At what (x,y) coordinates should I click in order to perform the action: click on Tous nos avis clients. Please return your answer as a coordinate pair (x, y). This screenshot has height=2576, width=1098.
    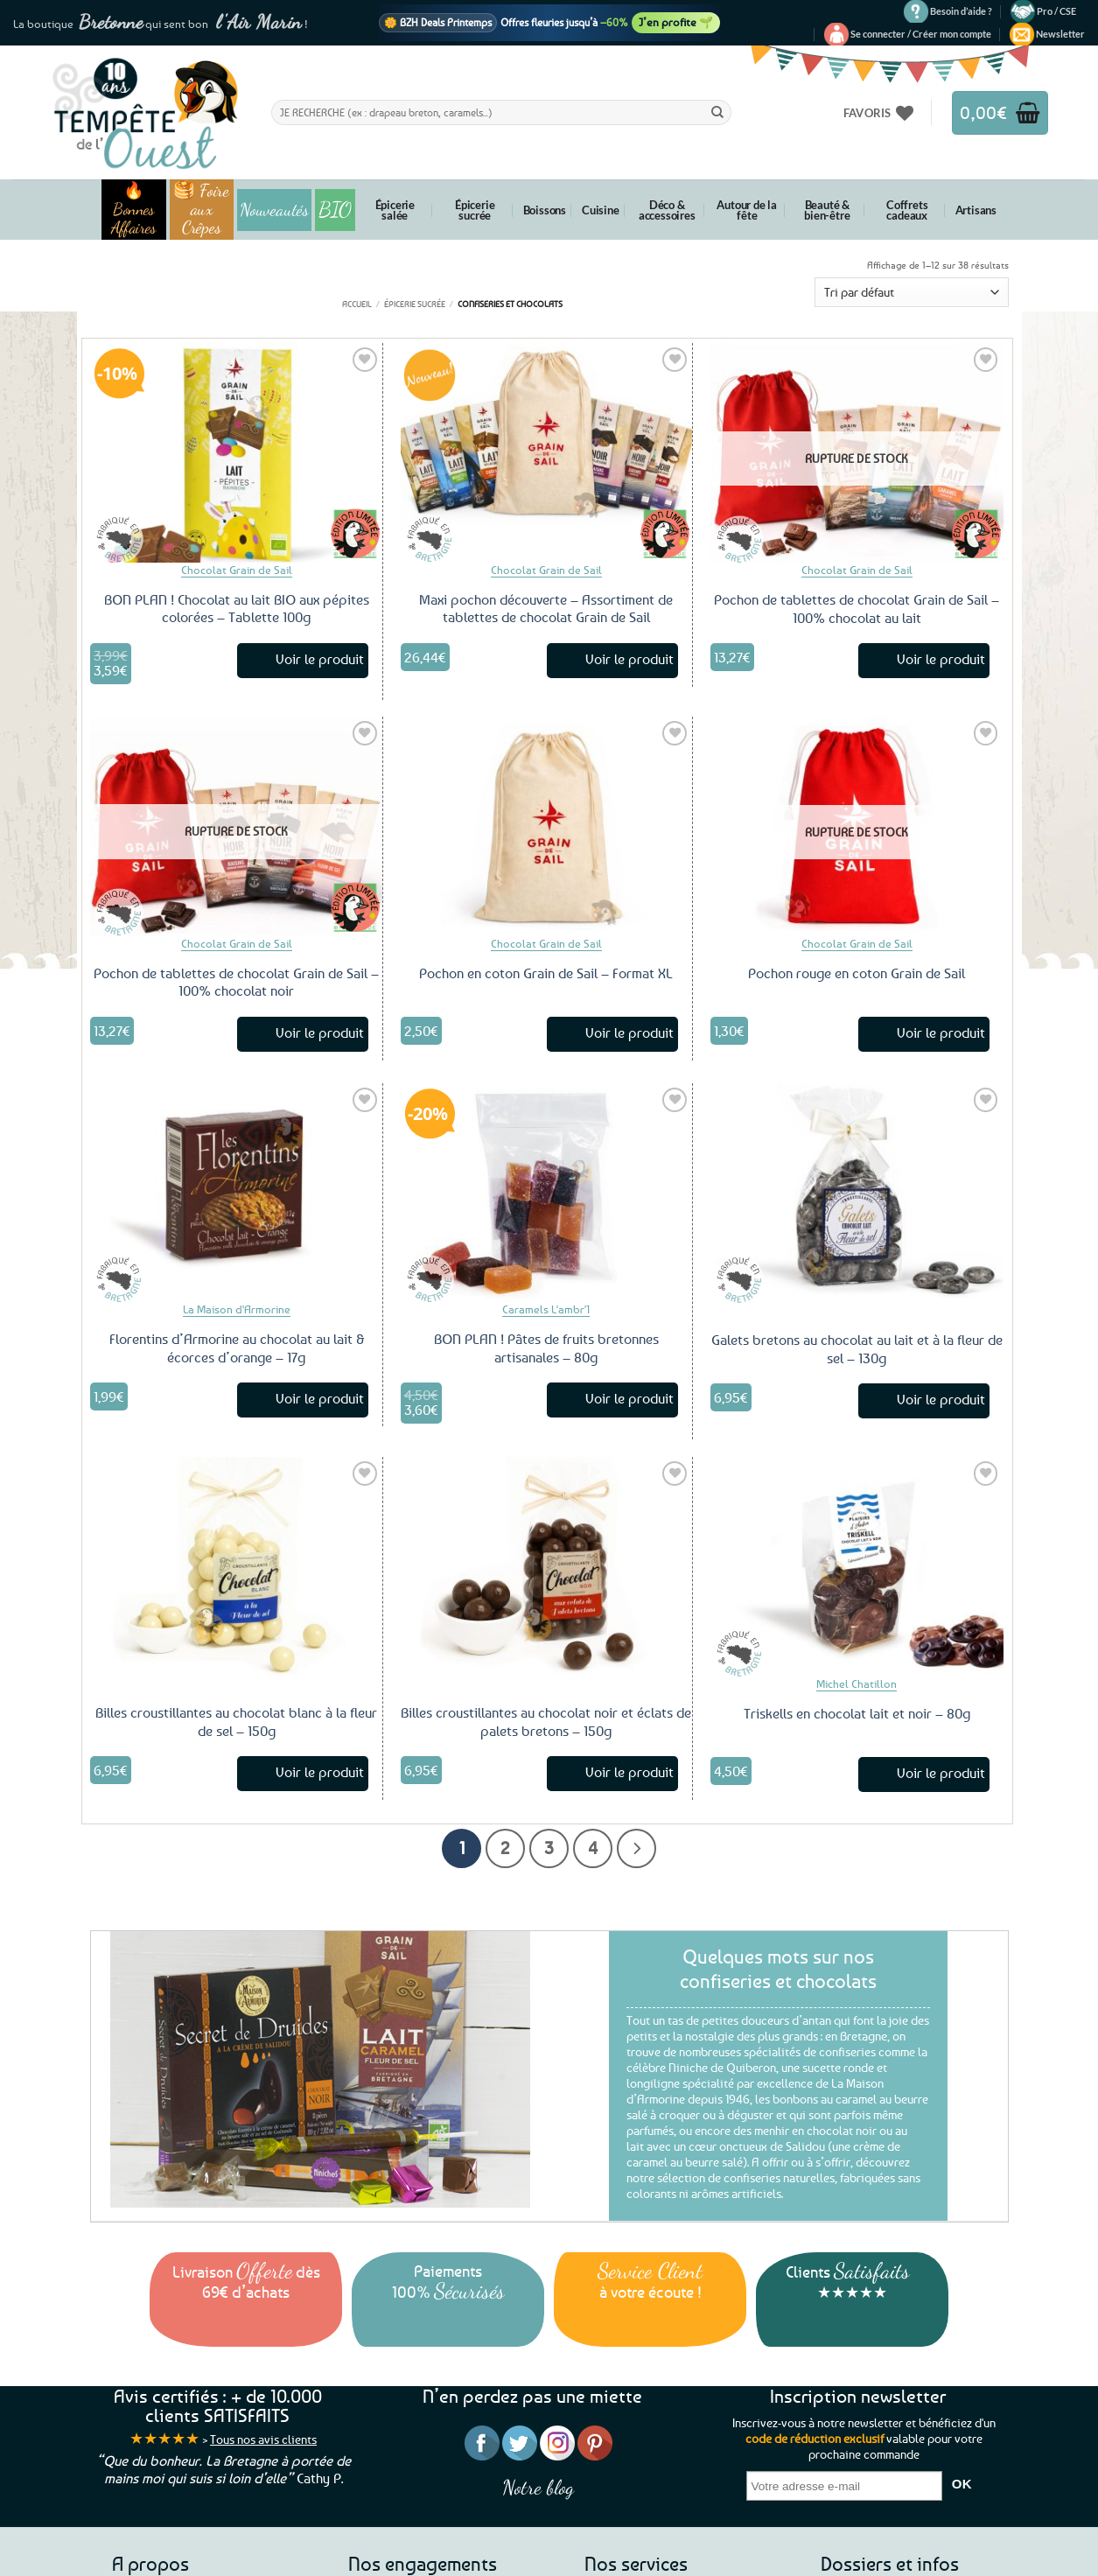
    Looking at the image, I should click on (263, 2439).